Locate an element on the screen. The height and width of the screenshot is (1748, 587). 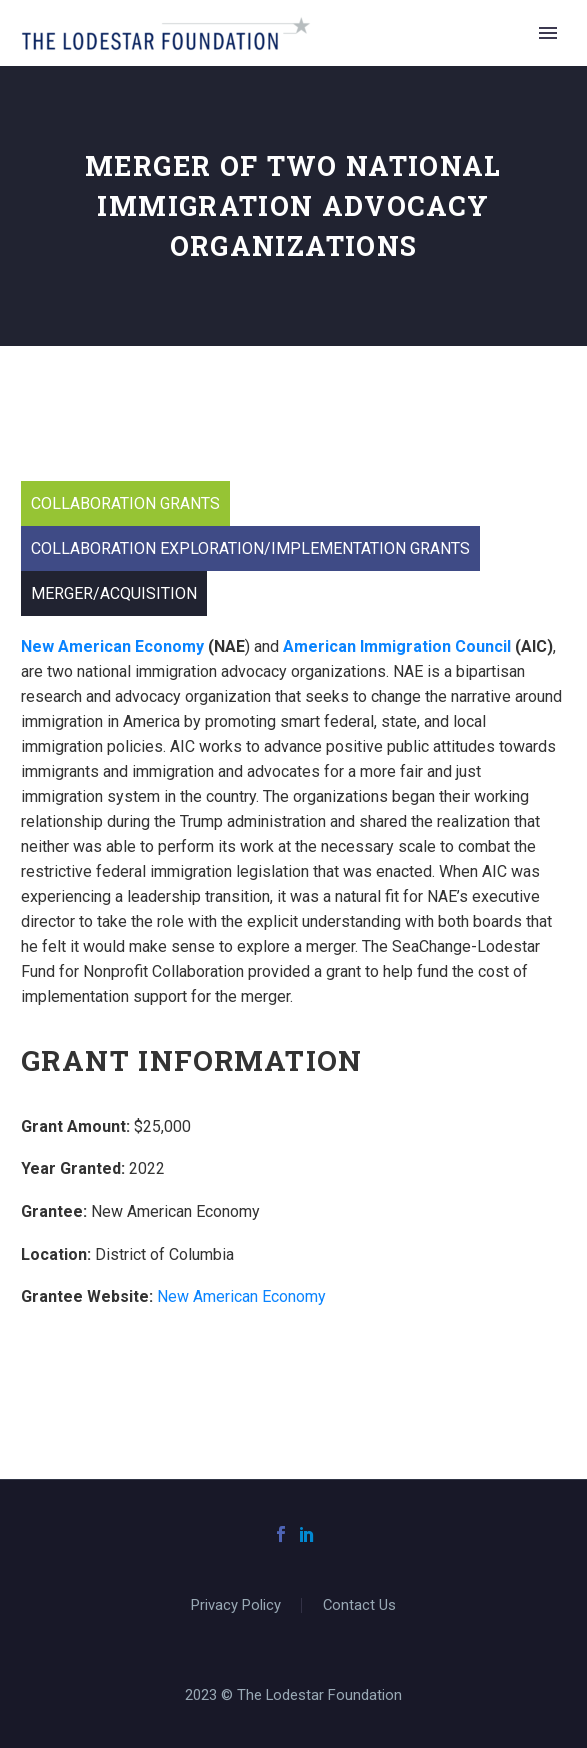
Collaboration Grants is located at coordinates (125, 503).